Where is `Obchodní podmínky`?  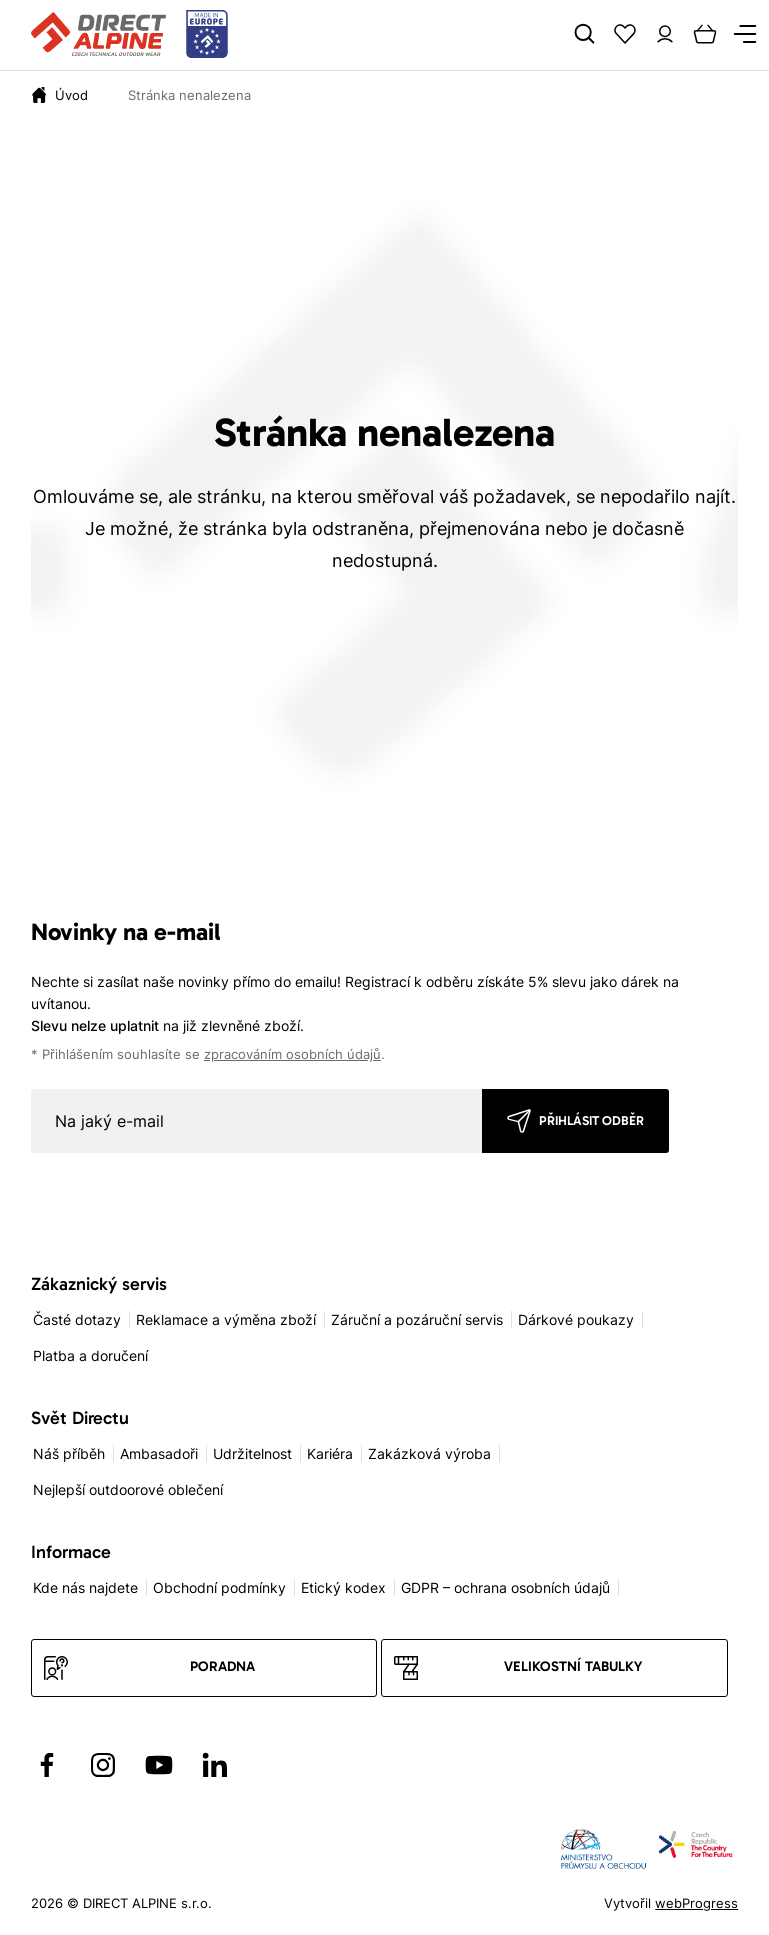
Obchodní podmínky is located at coordinates (219, 1587).